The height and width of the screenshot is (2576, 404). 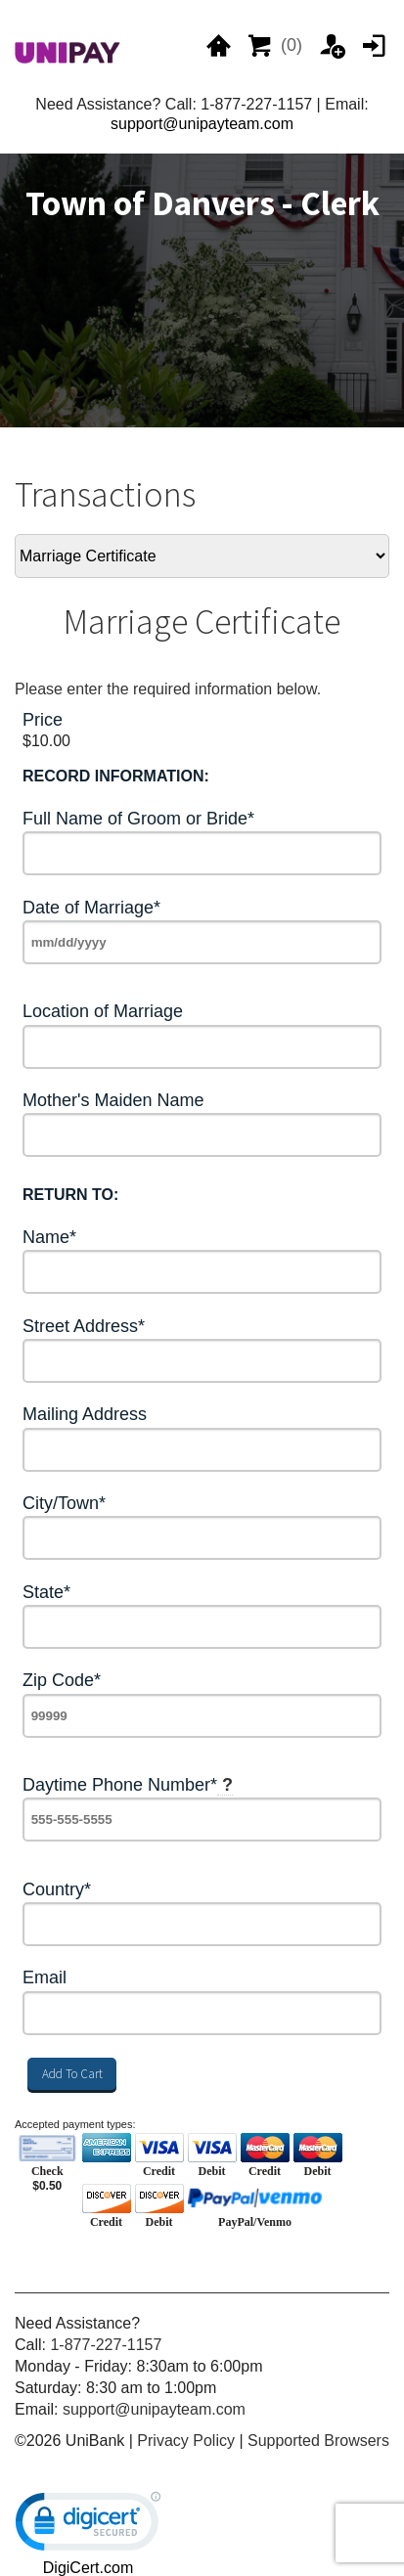 I want to click on State*, so click(x=46, y=1592).